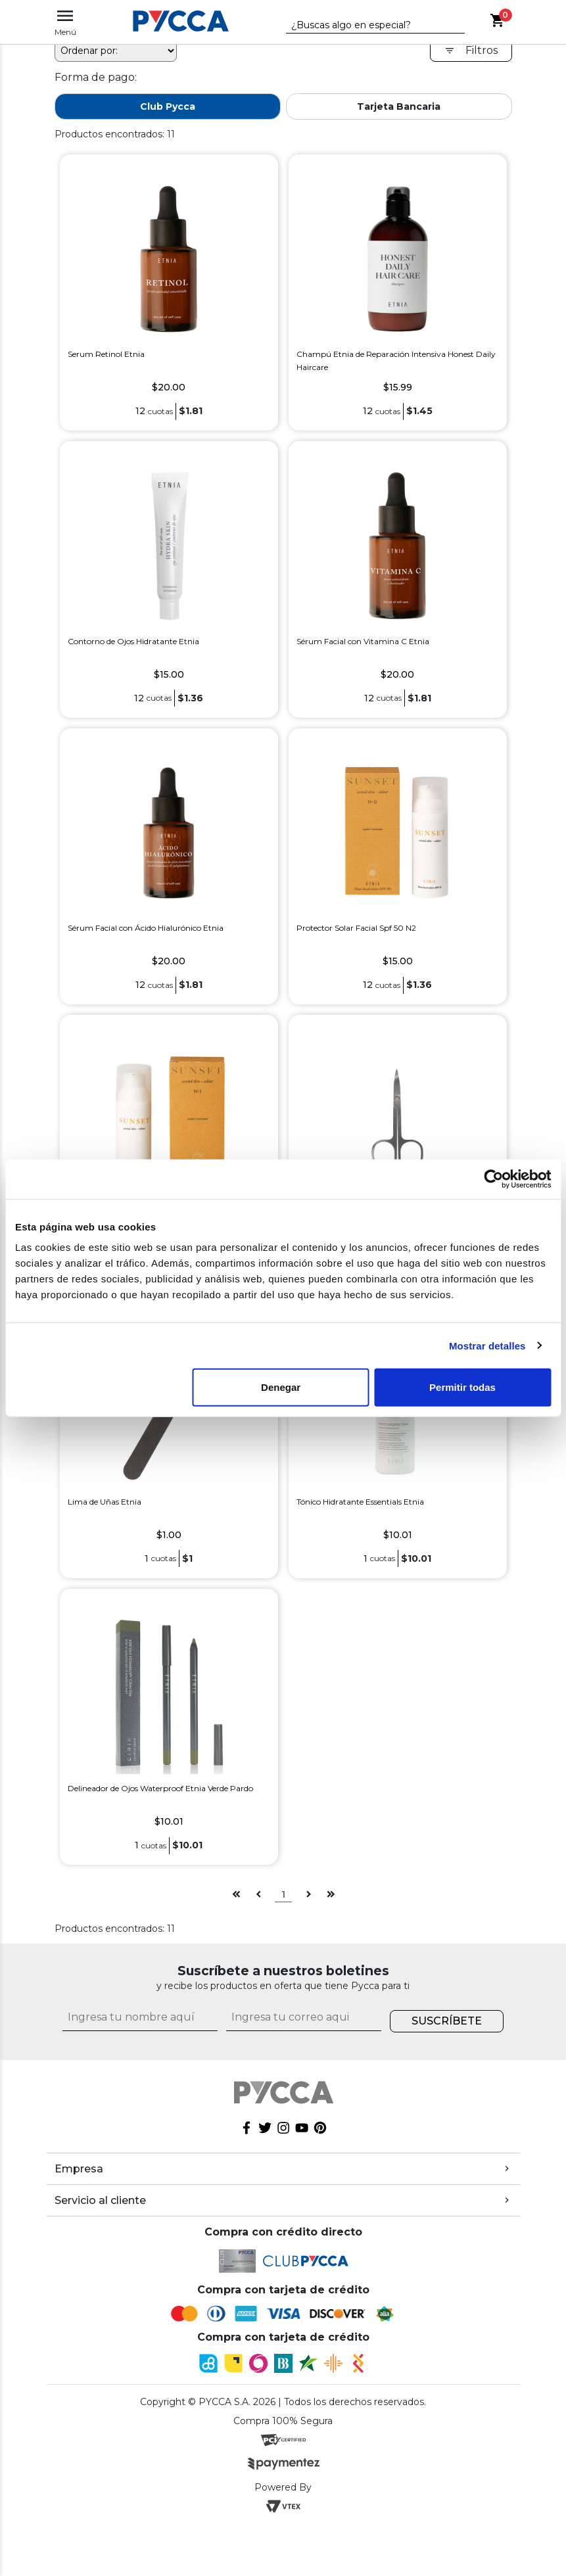  I want to click on Tijera Metálica Etnia, so click(334, 1268).